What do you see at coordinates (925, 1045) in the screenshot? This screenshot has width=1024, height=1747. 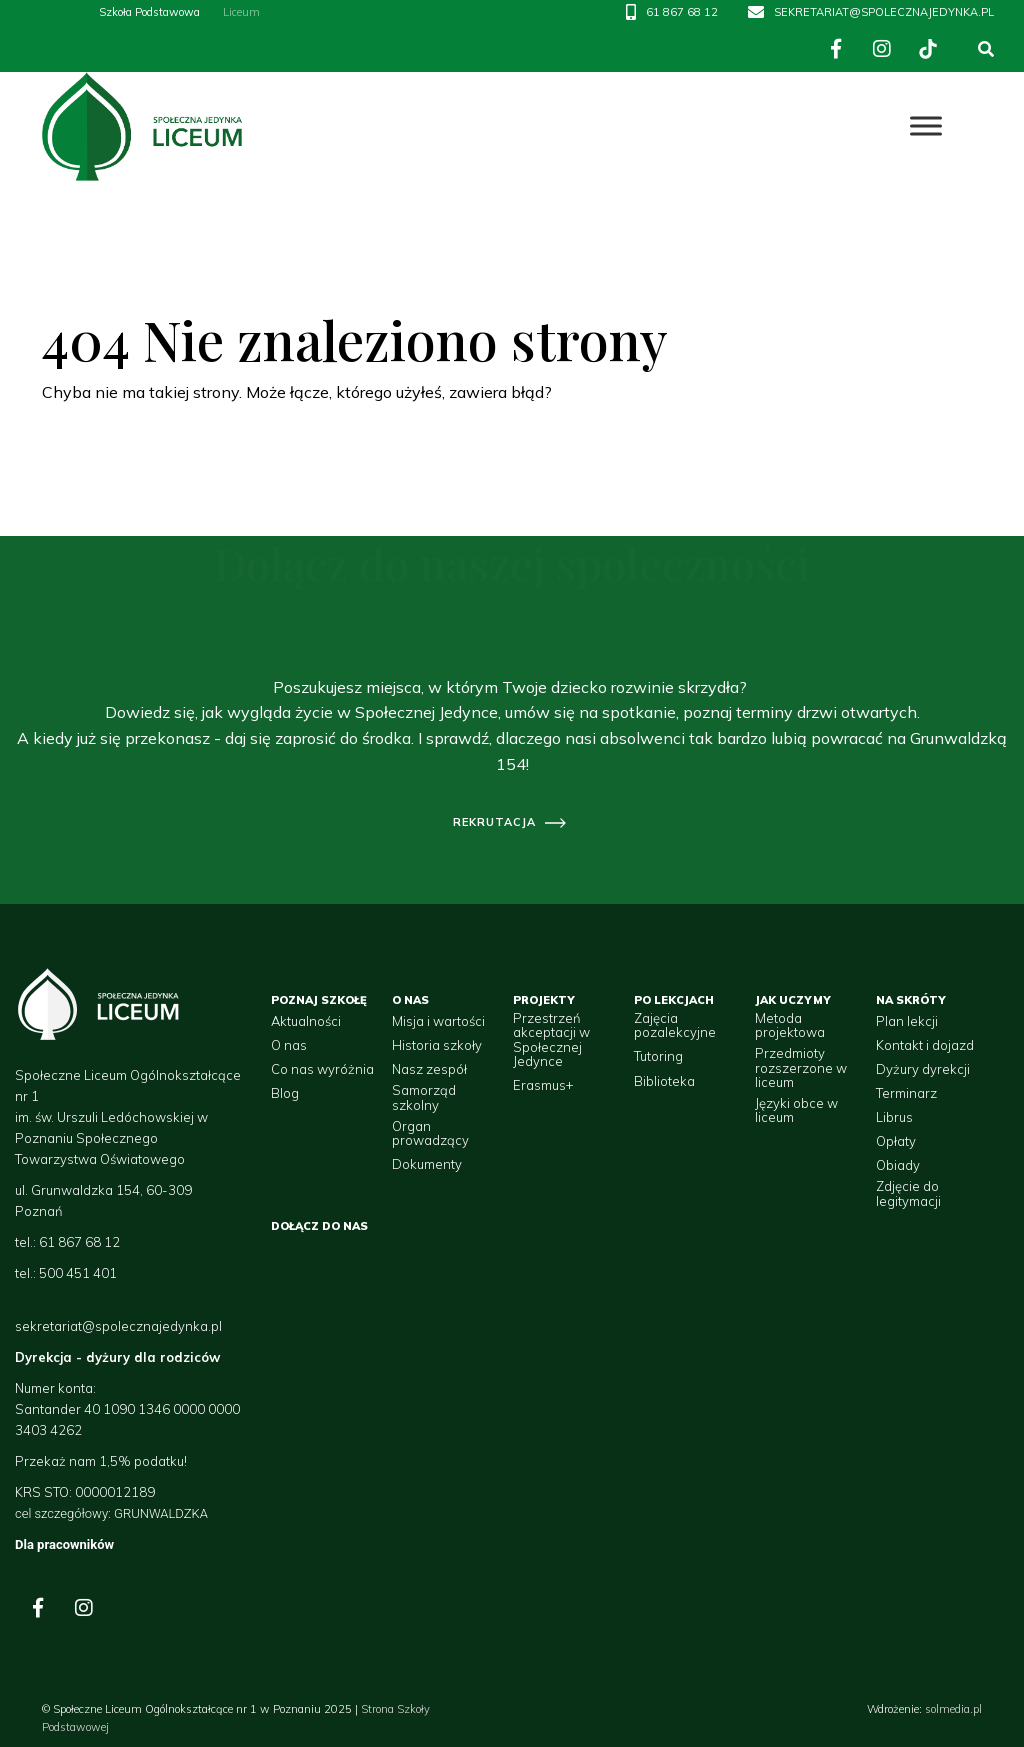 I see `Kontakt i dojazd` at bounding box center [925, 1045].